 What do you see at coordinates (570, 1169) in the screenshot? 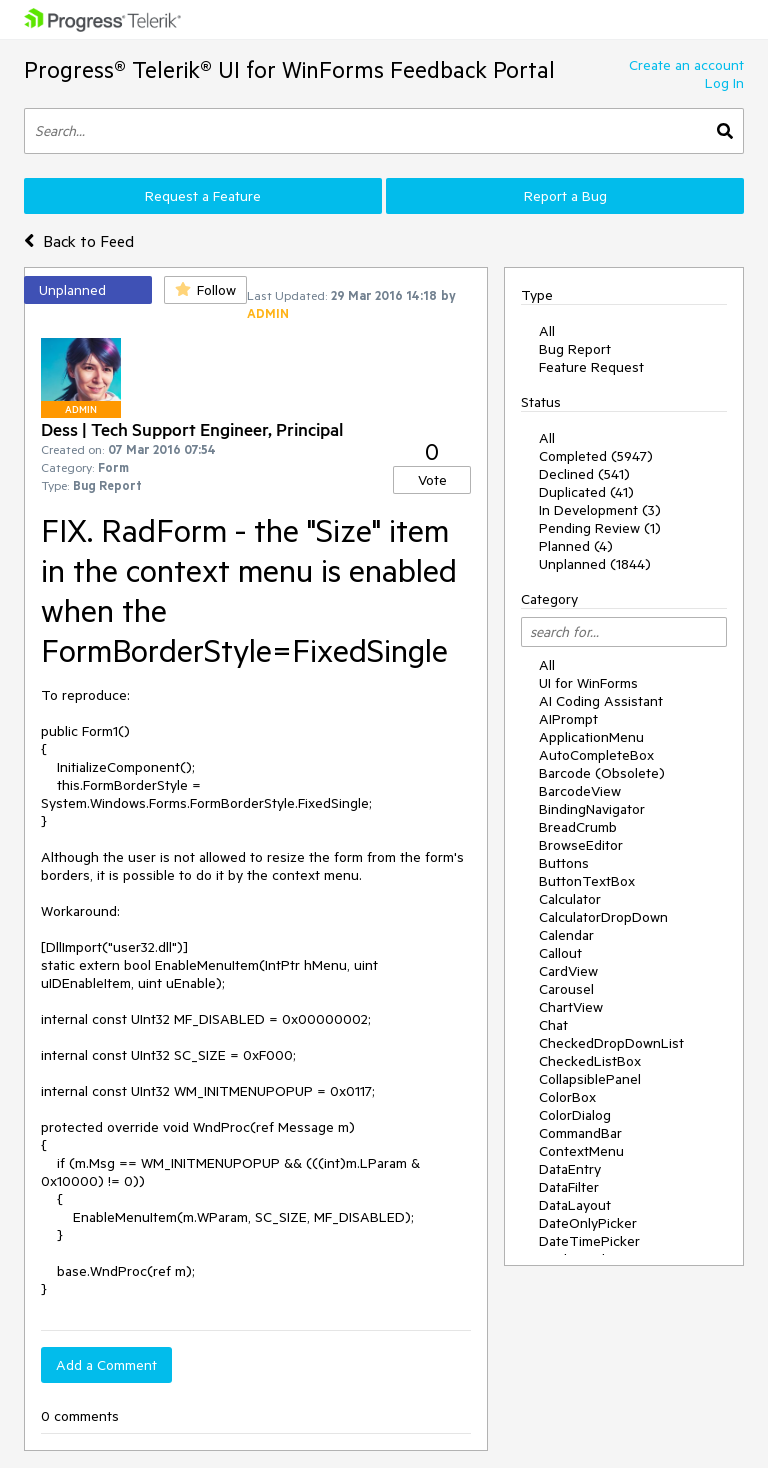
I see `DataEntry` at bounding box center [570, 1169].